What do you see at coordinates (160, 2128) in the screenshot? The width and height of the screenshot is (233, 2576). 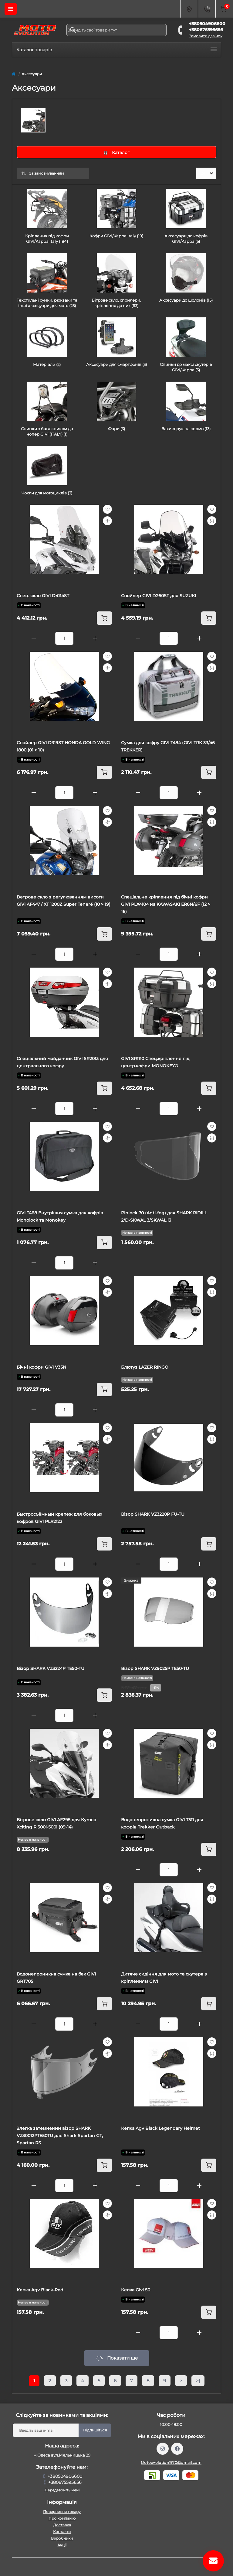 I see `Кепка Agv Black Legendary Helmet` at bounding box center [160, 2128].